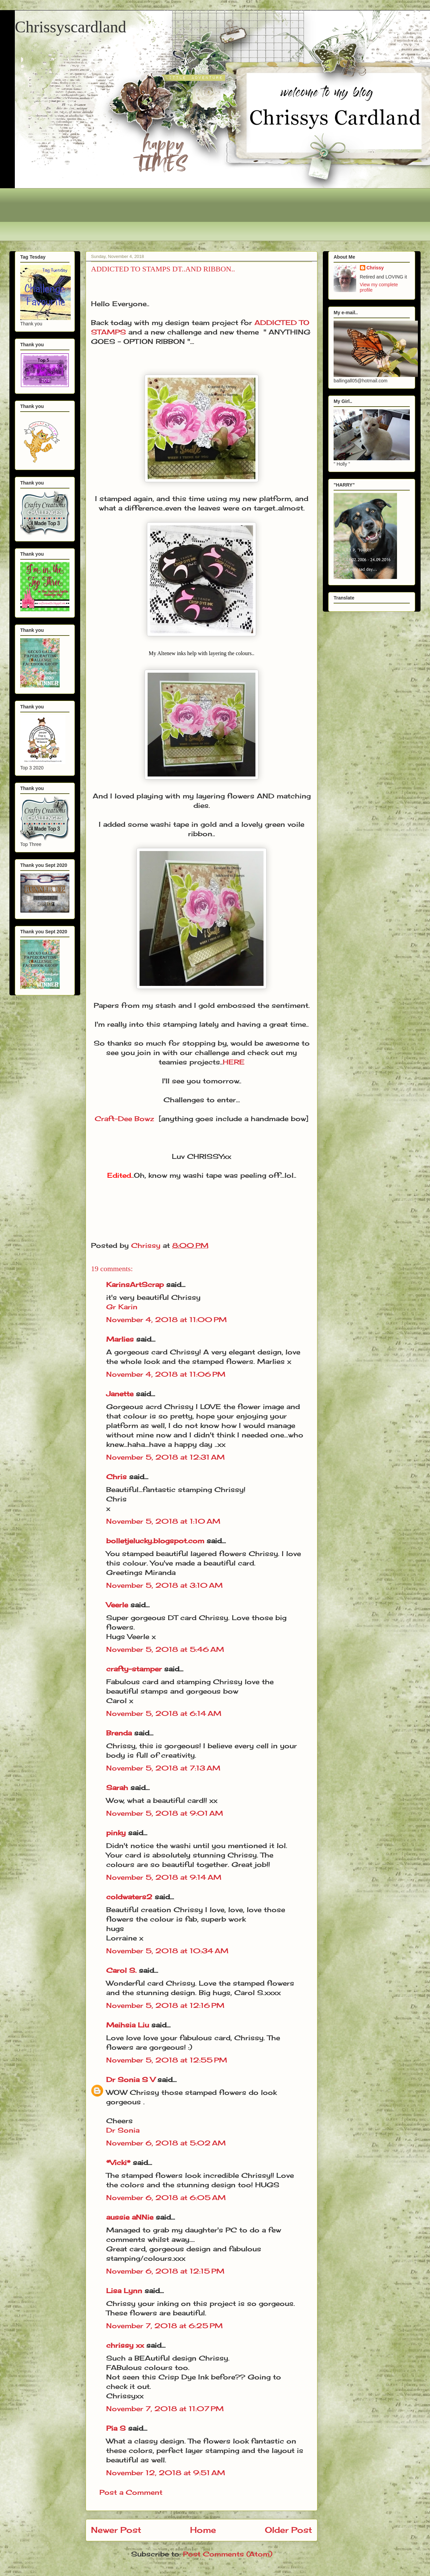 This screenshot has height=2576, width=430. I want to click on aussie aNNie, so click(129, 2217).